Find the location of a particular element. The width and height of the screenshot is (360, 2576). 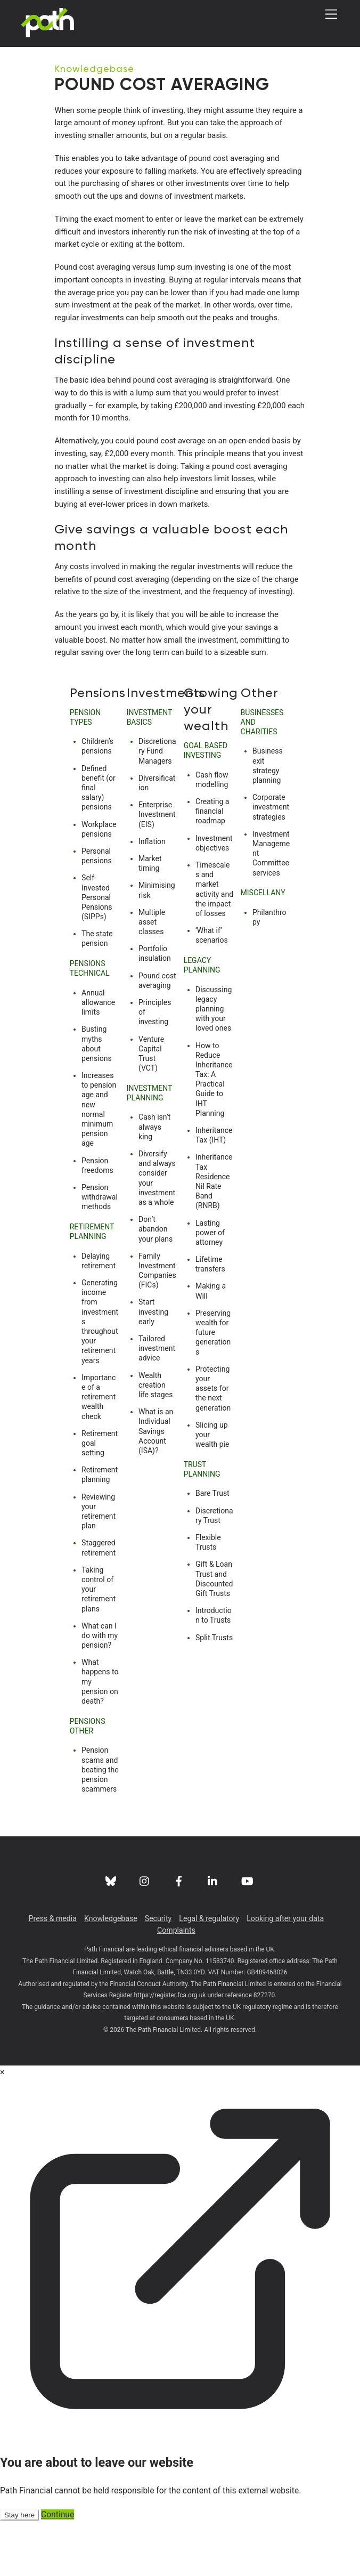

Creating a financial roadmap is located at coordinates (212, 866).